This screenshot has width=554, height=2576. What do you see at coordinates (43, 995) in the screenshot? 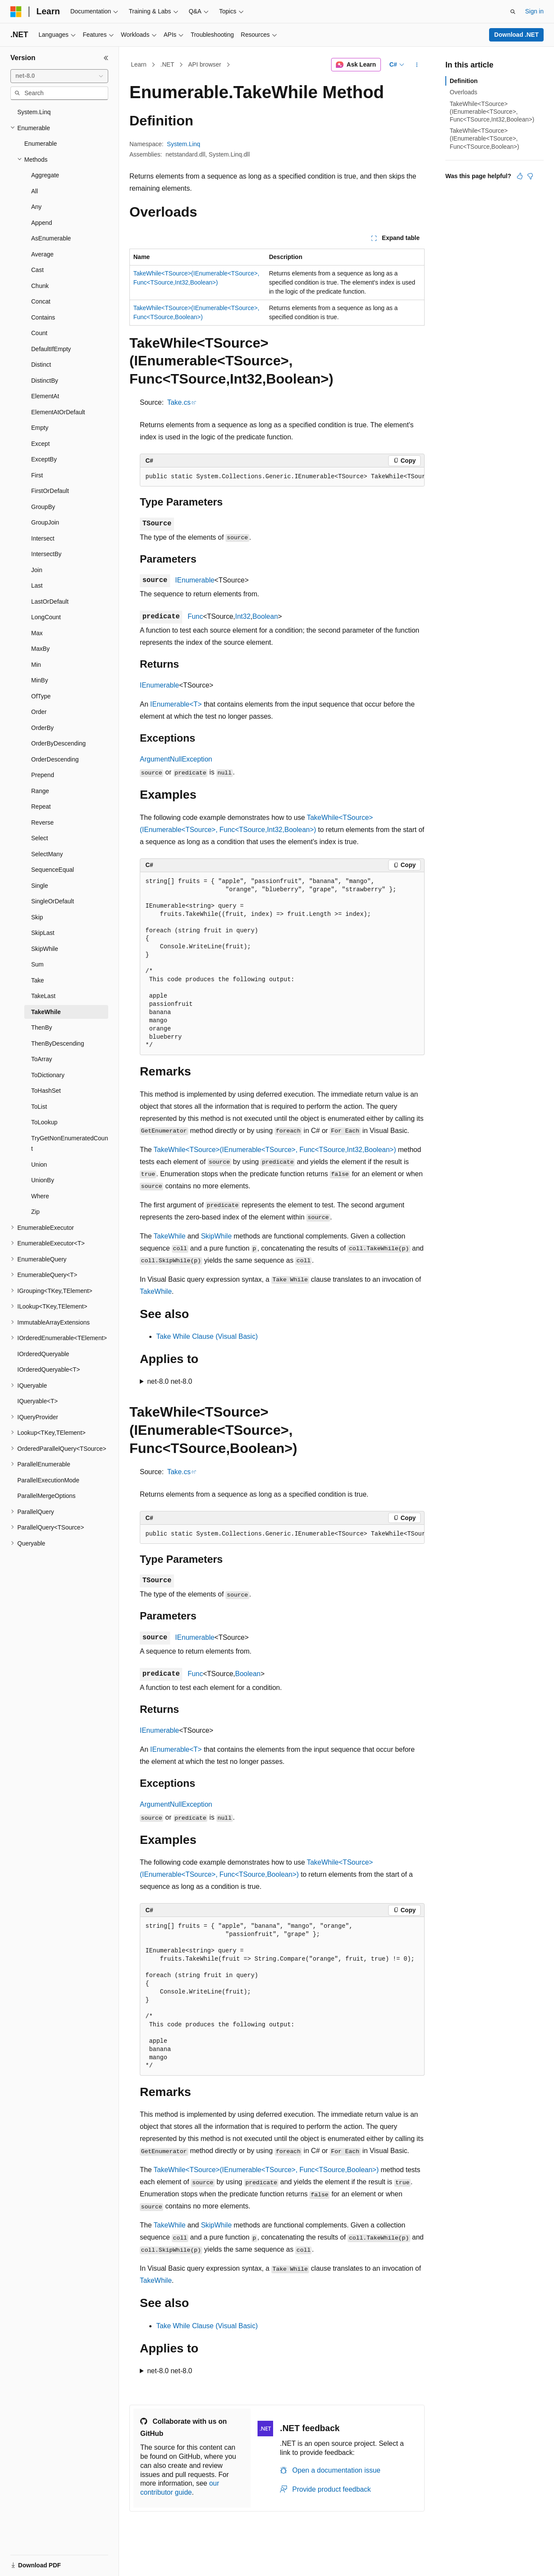
I see `TakeLast [treeitem]` at bounding box center [43, 995].